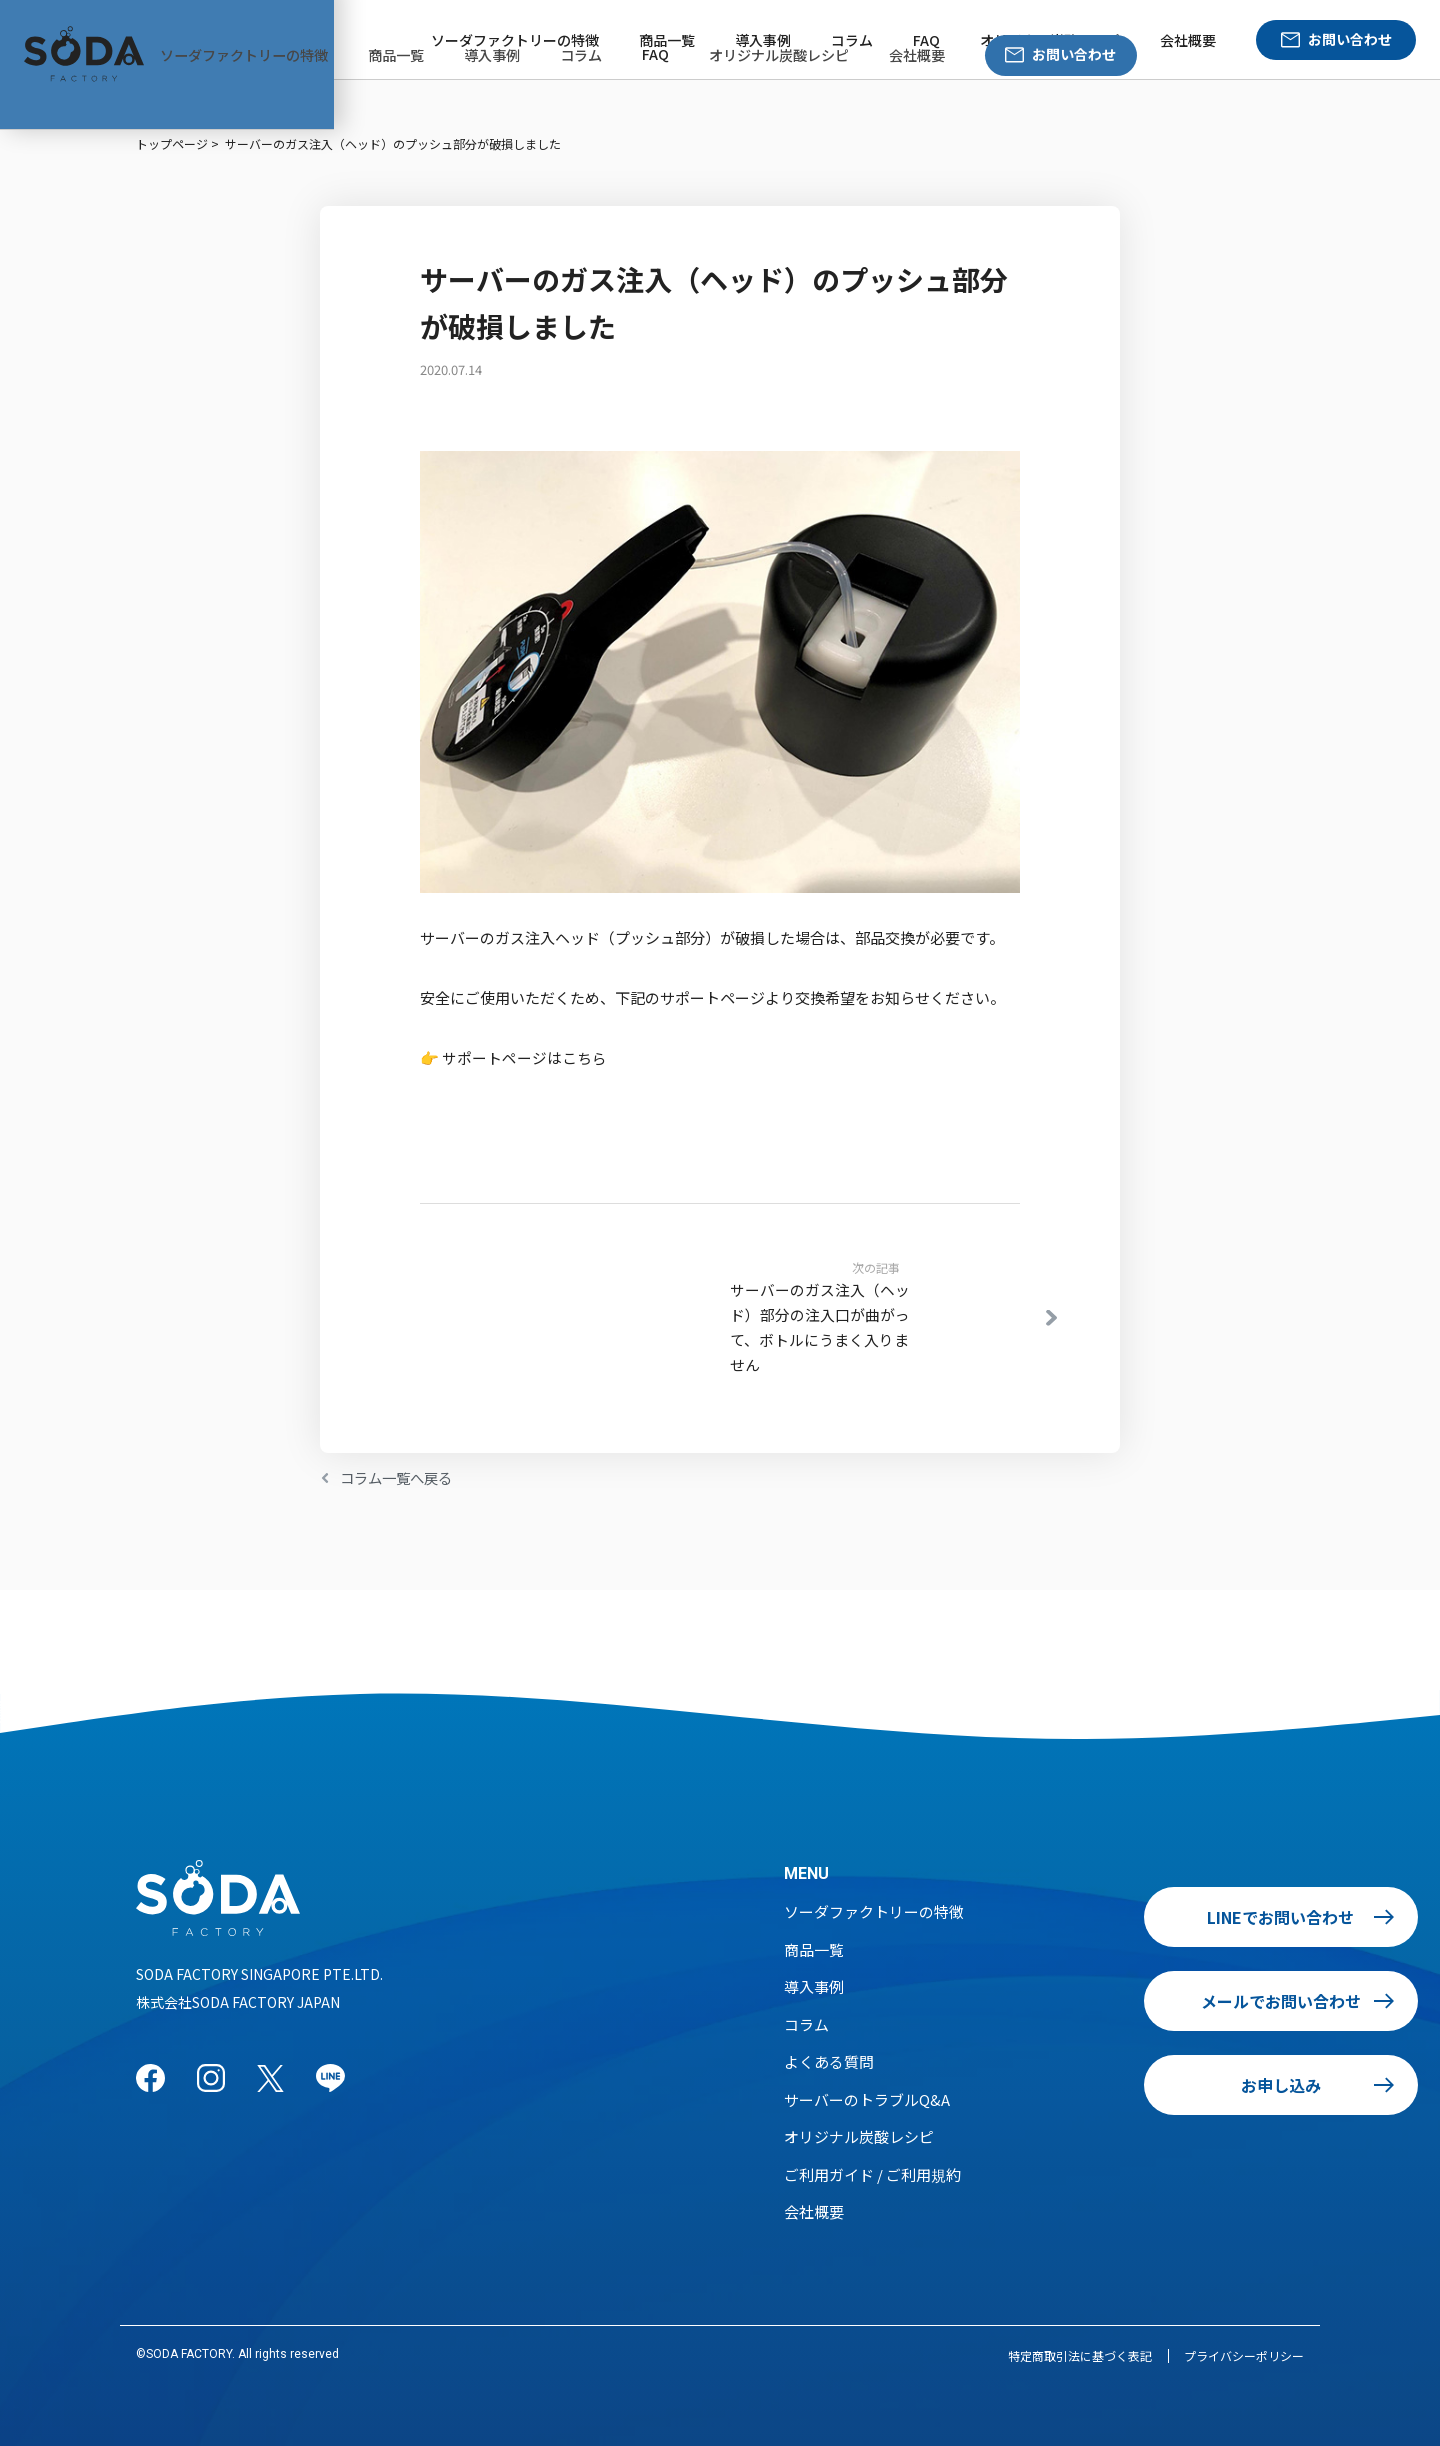  What do you see at coordinates (852, 40) in the screenshot?
I see `コラム` at bounding box center [852, 40].